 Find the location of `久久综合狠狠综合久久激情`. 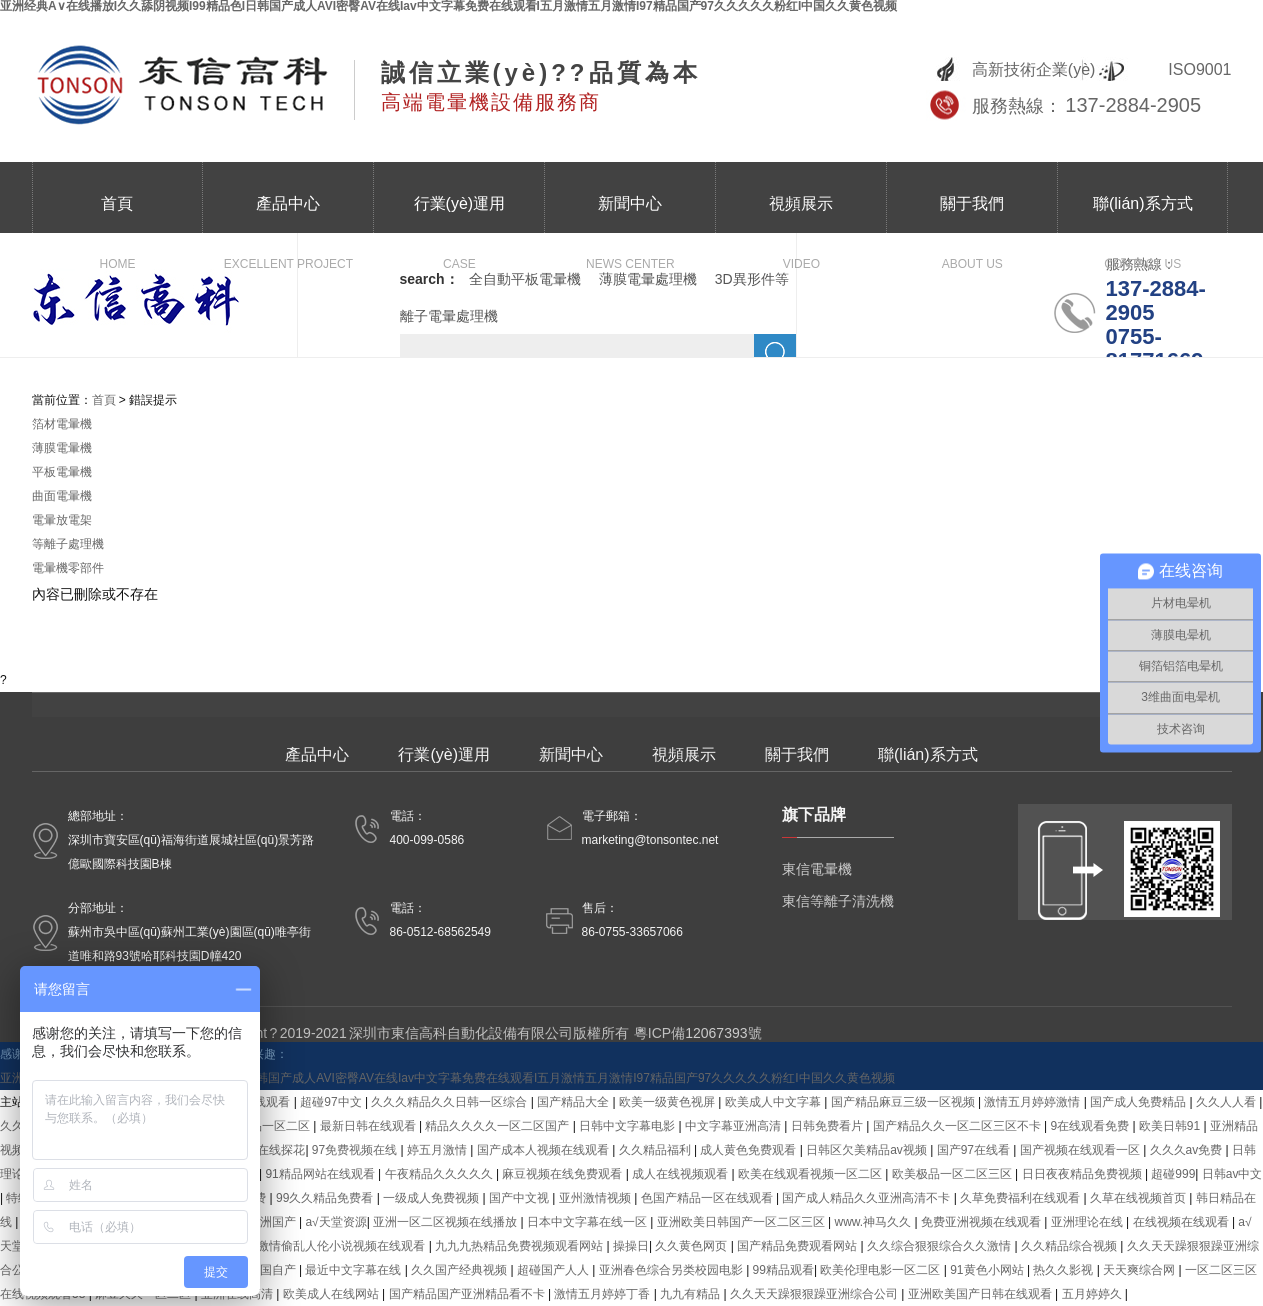

久久综合狠狠综合久久激情 is located at coordinates (940, 1246).